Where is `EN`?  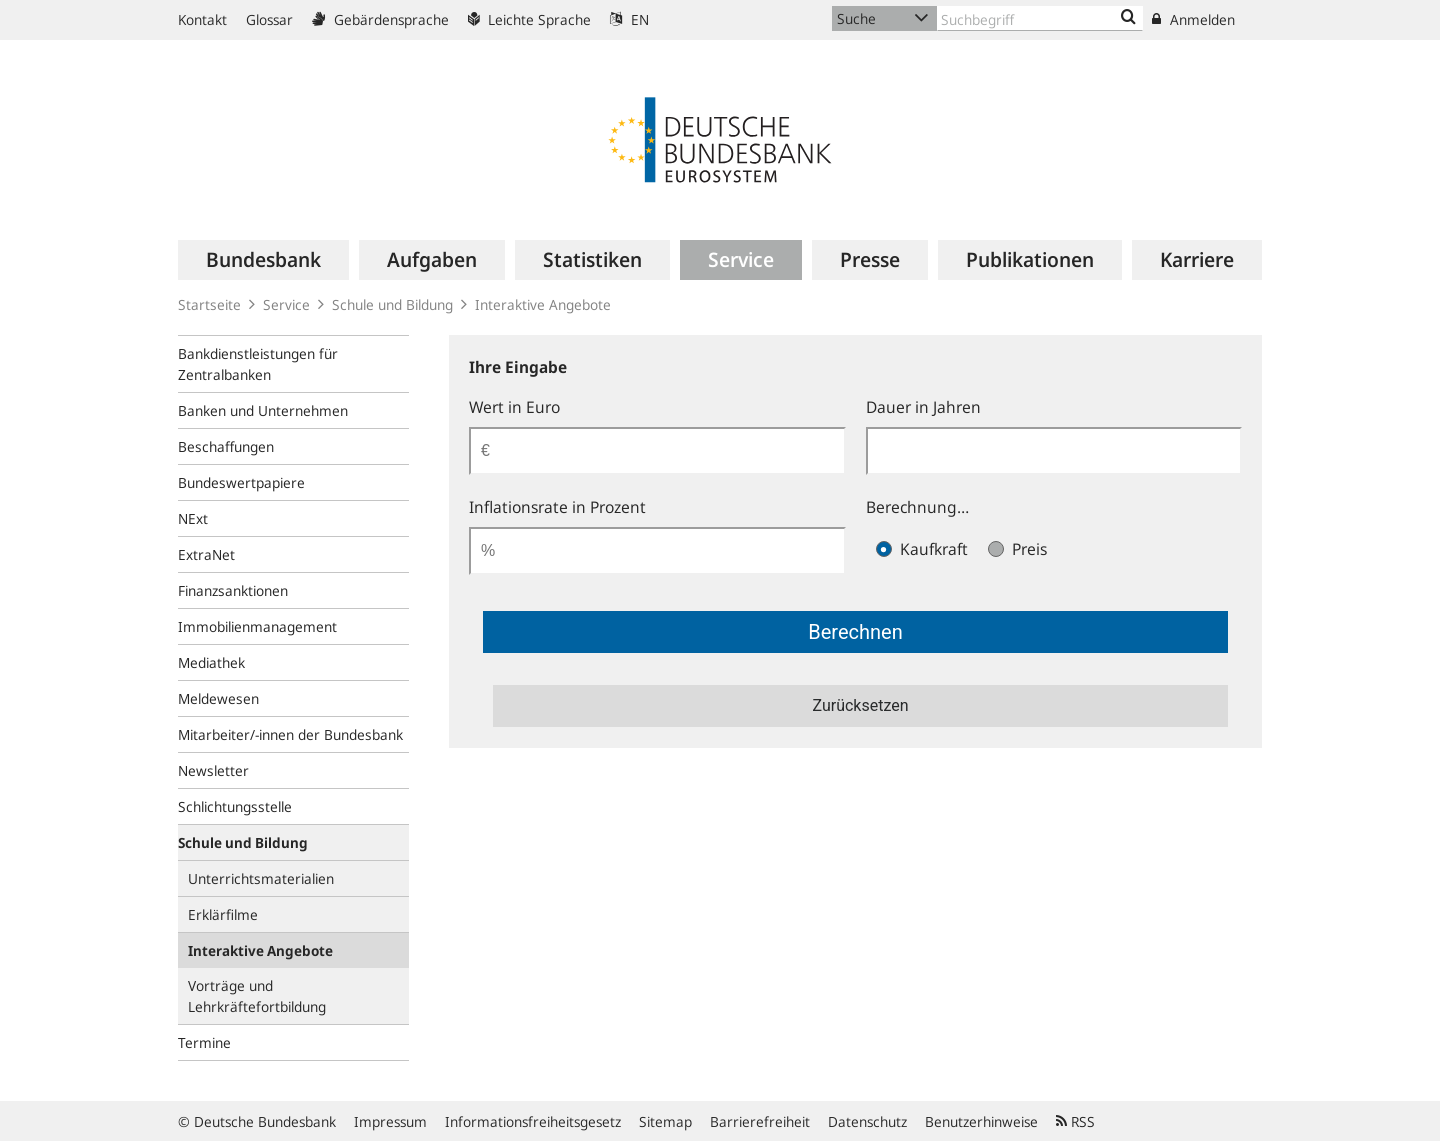 EN is located at coordinates (629, 19).